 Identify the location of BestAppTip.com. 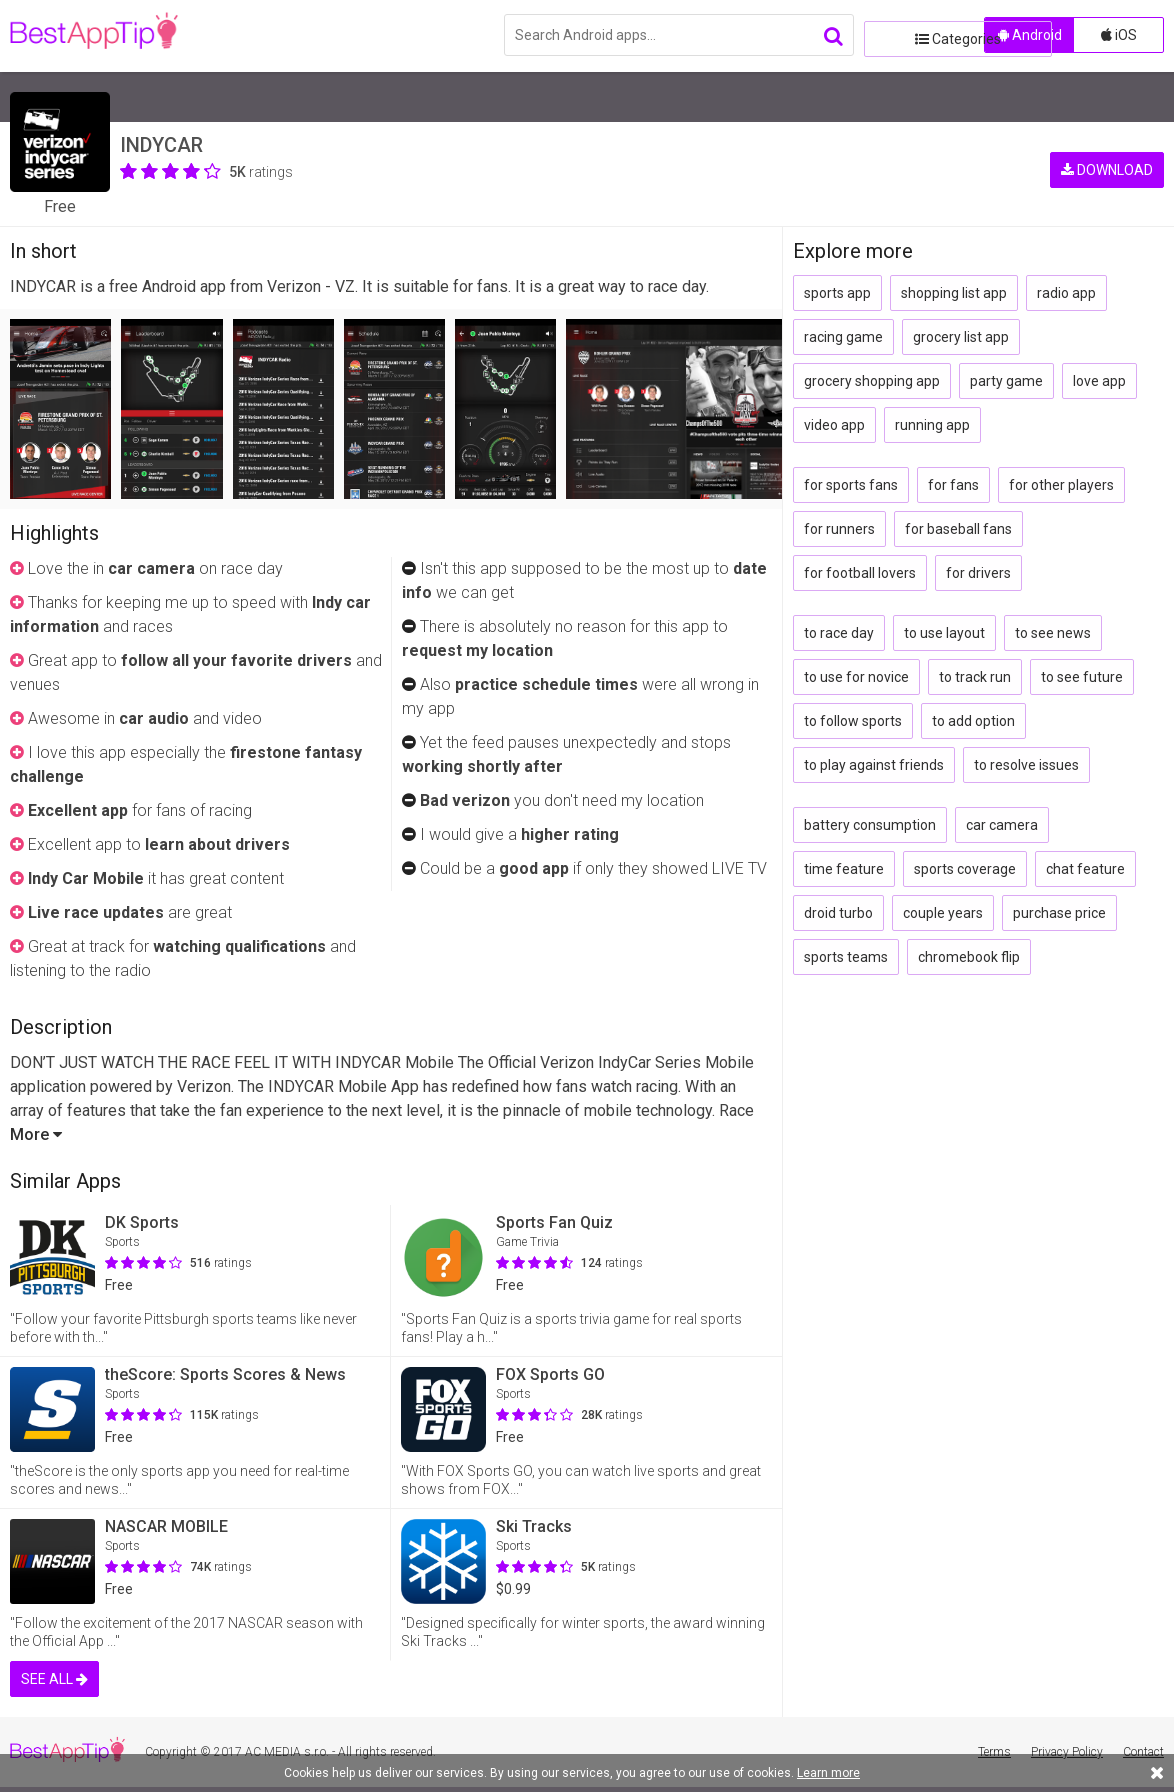
(112, 36).